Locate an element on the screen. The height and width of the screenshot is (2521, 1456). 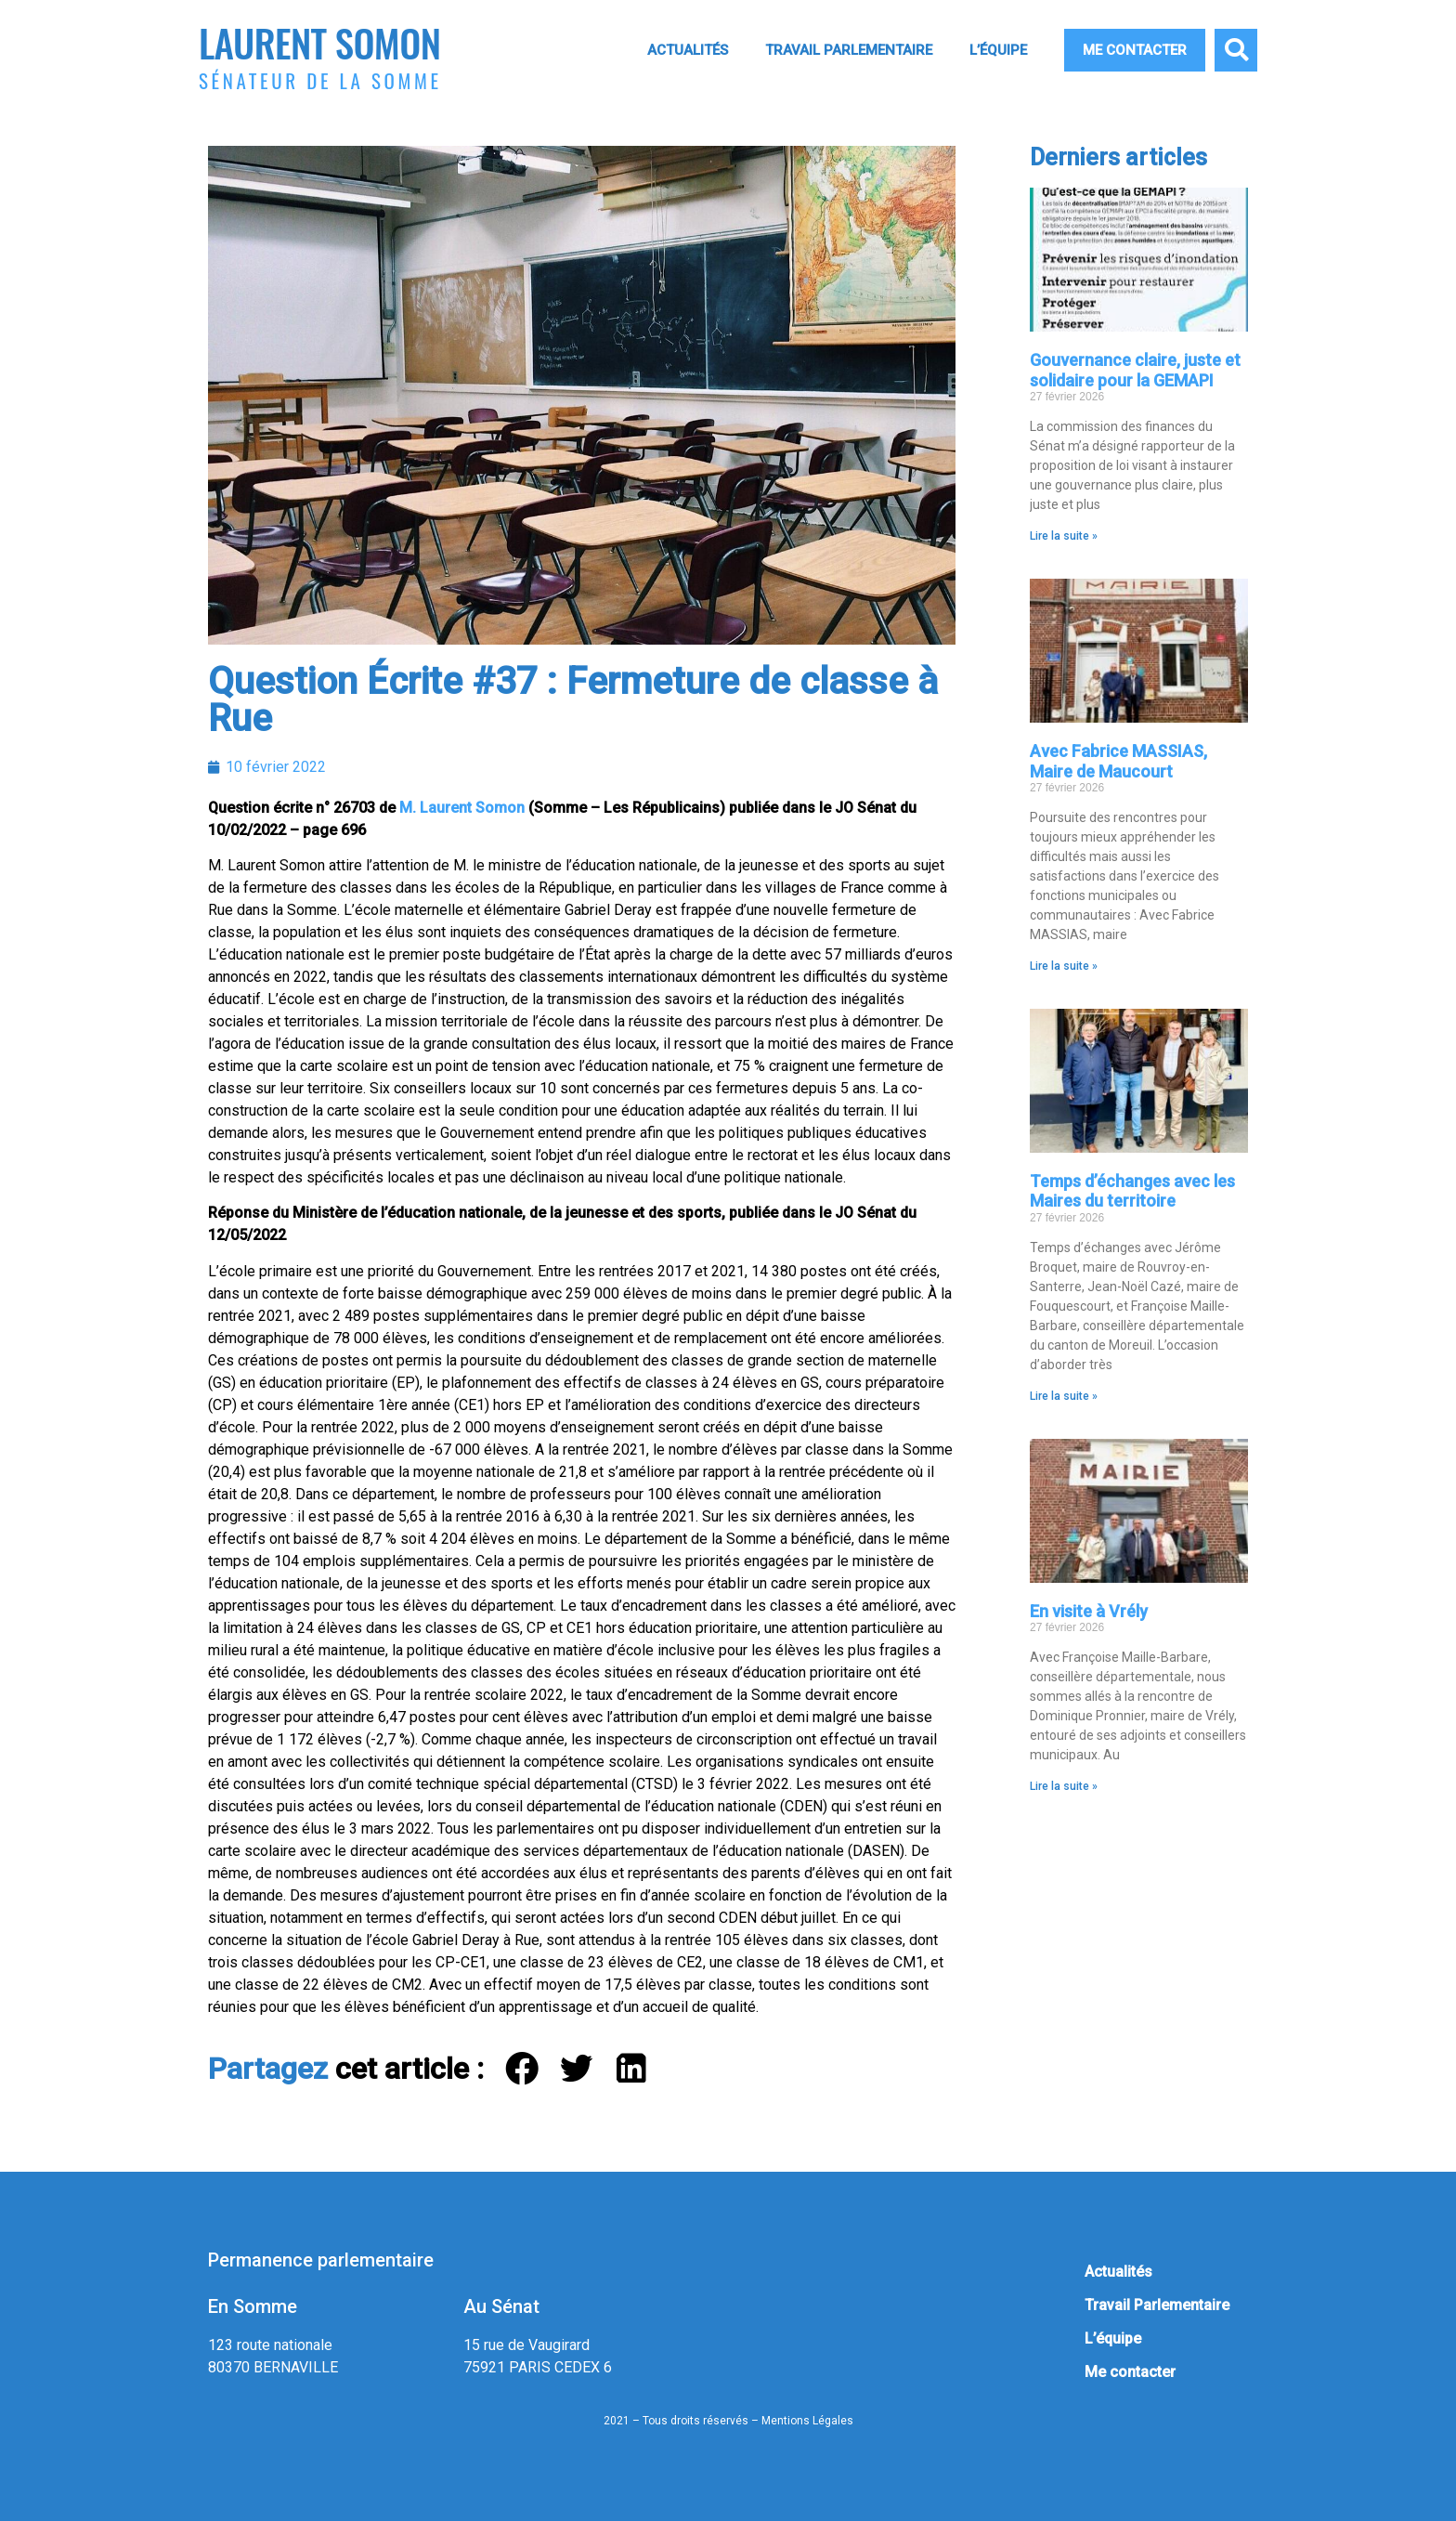
Temps d’échanges avec les Maires du territoire is located at coordinates (1132, 1191).